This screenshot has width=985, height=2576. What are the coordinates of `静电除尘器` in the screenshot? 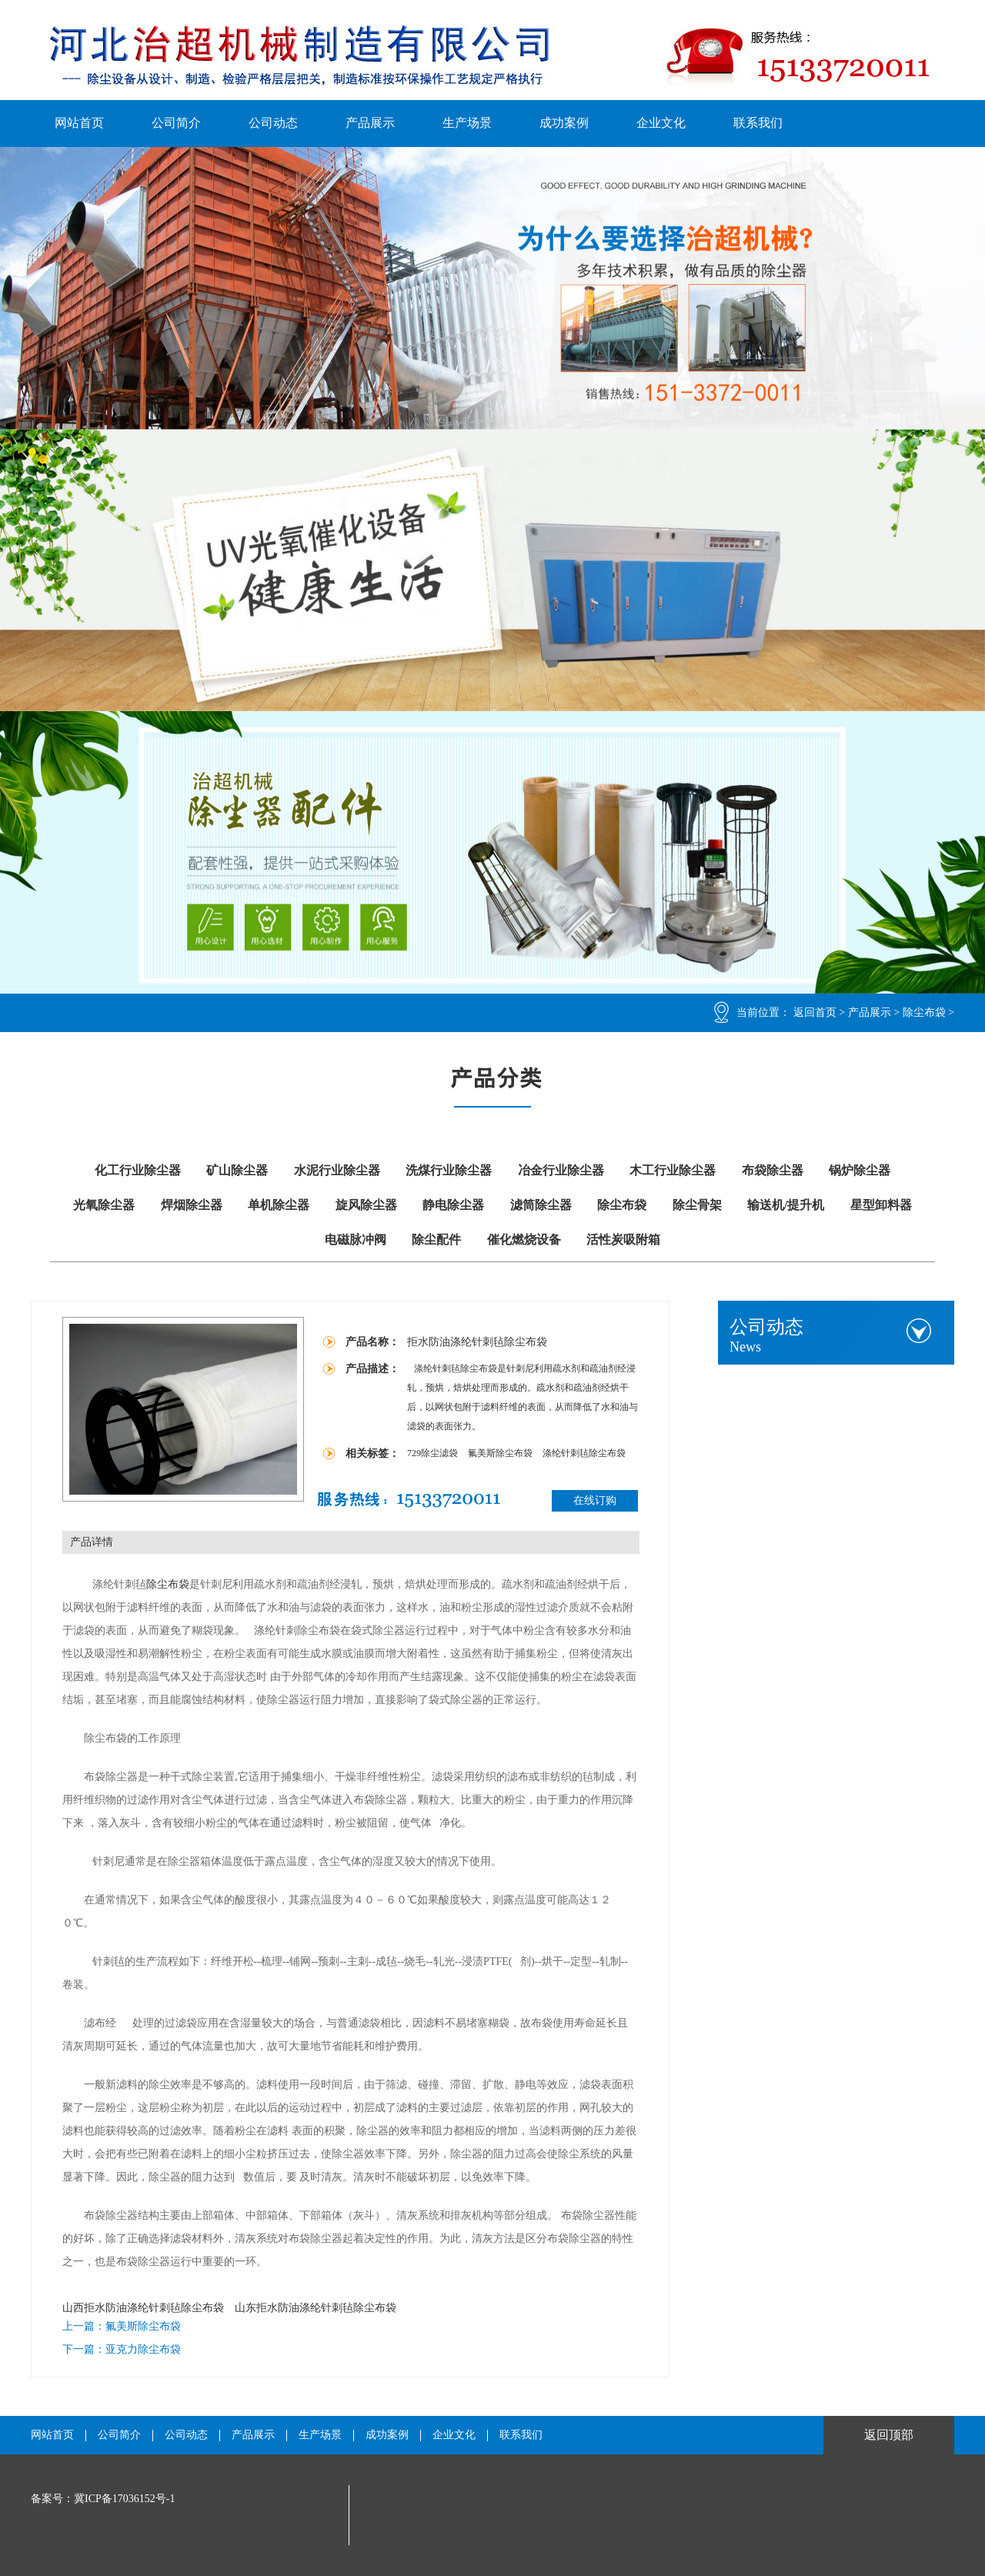 It's located at (453, 1204).